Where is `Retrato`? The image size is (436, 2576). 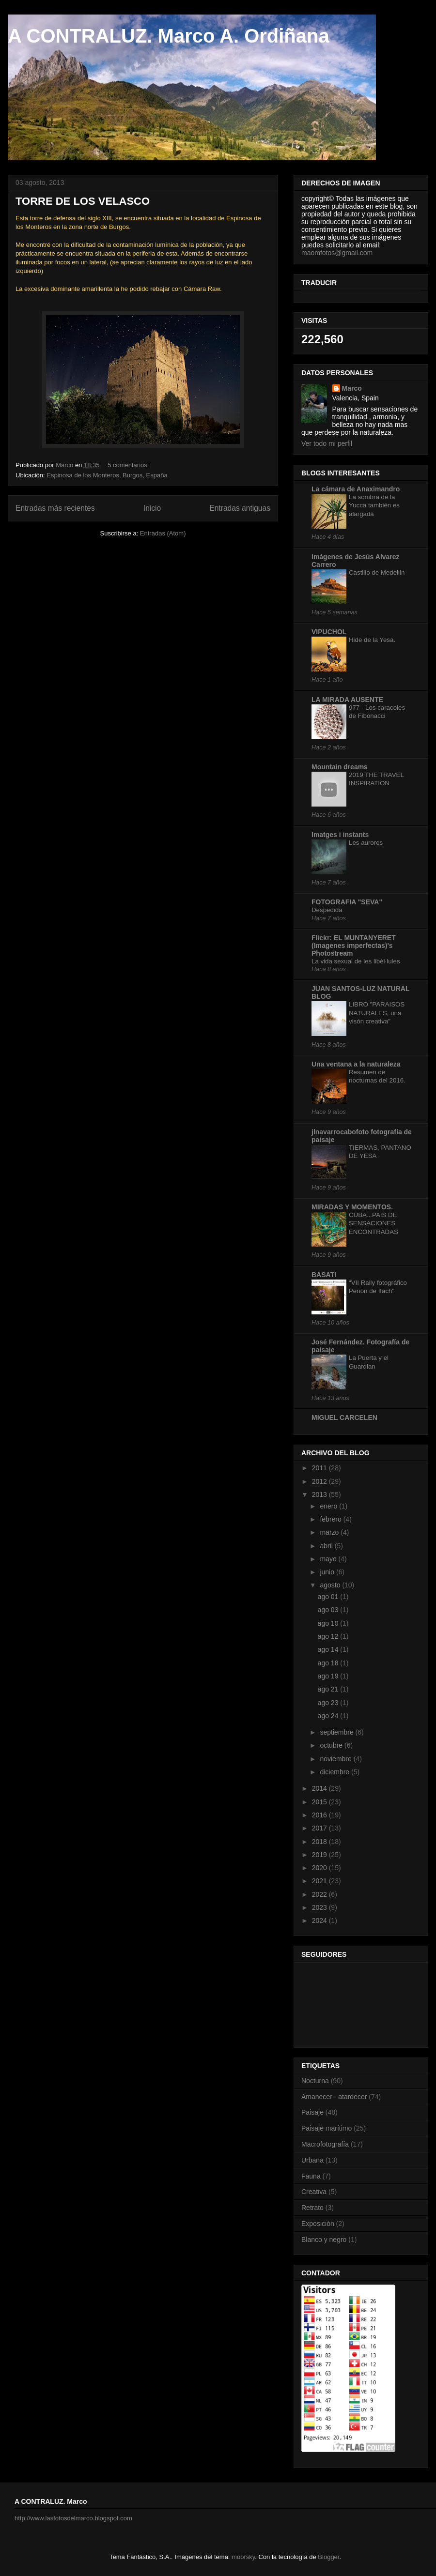 Retrato is located at coordinates (312, 2207).